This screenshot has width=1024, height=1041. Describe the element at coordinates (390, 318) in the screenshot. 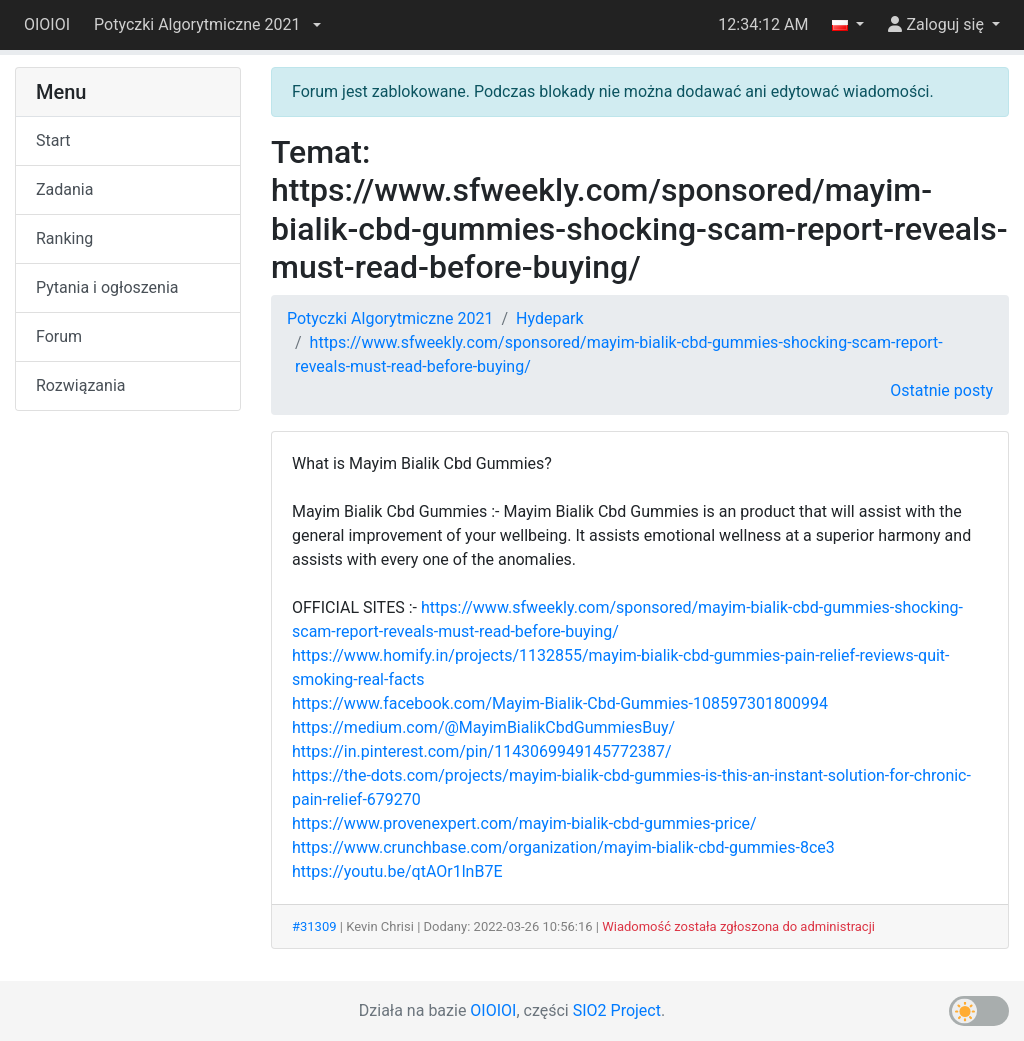

I see `Potyczki Algorytmiczne 2021` at that location.